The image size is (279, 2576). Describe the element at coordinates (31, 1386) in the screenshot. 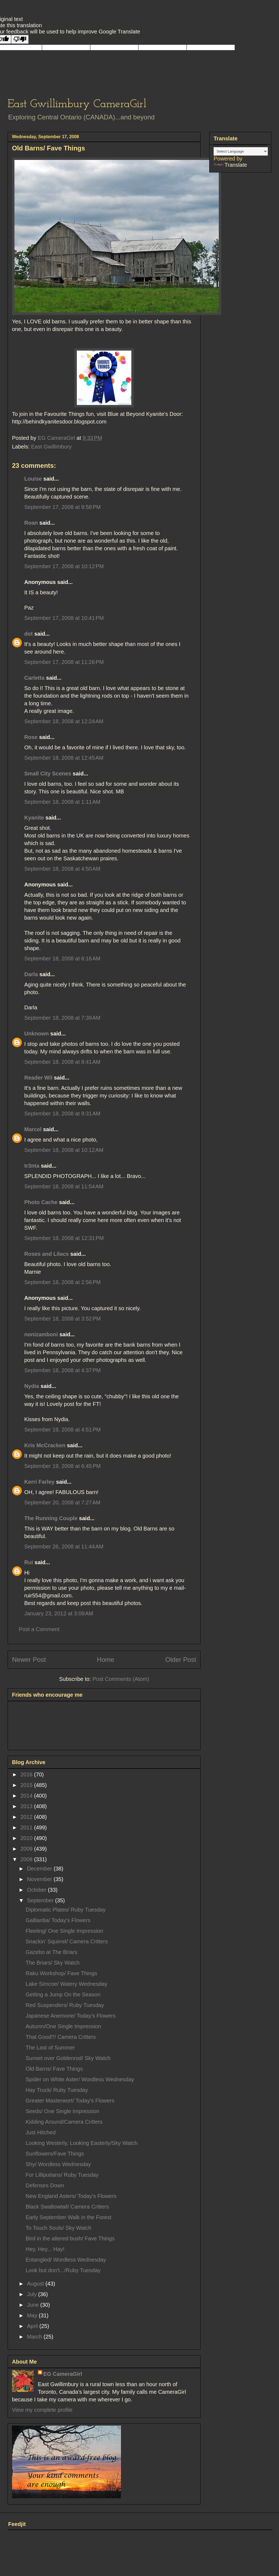

I see `Nydia` at that location.